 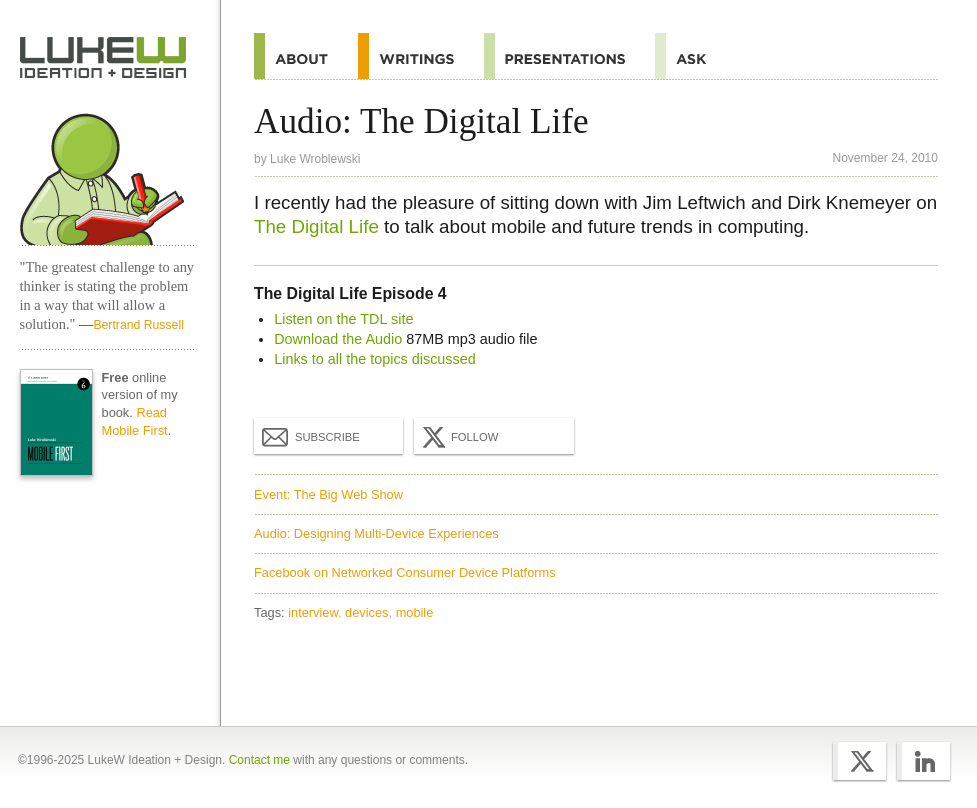 I want to click on Bertrand Russell, so click(x=138, y=325).